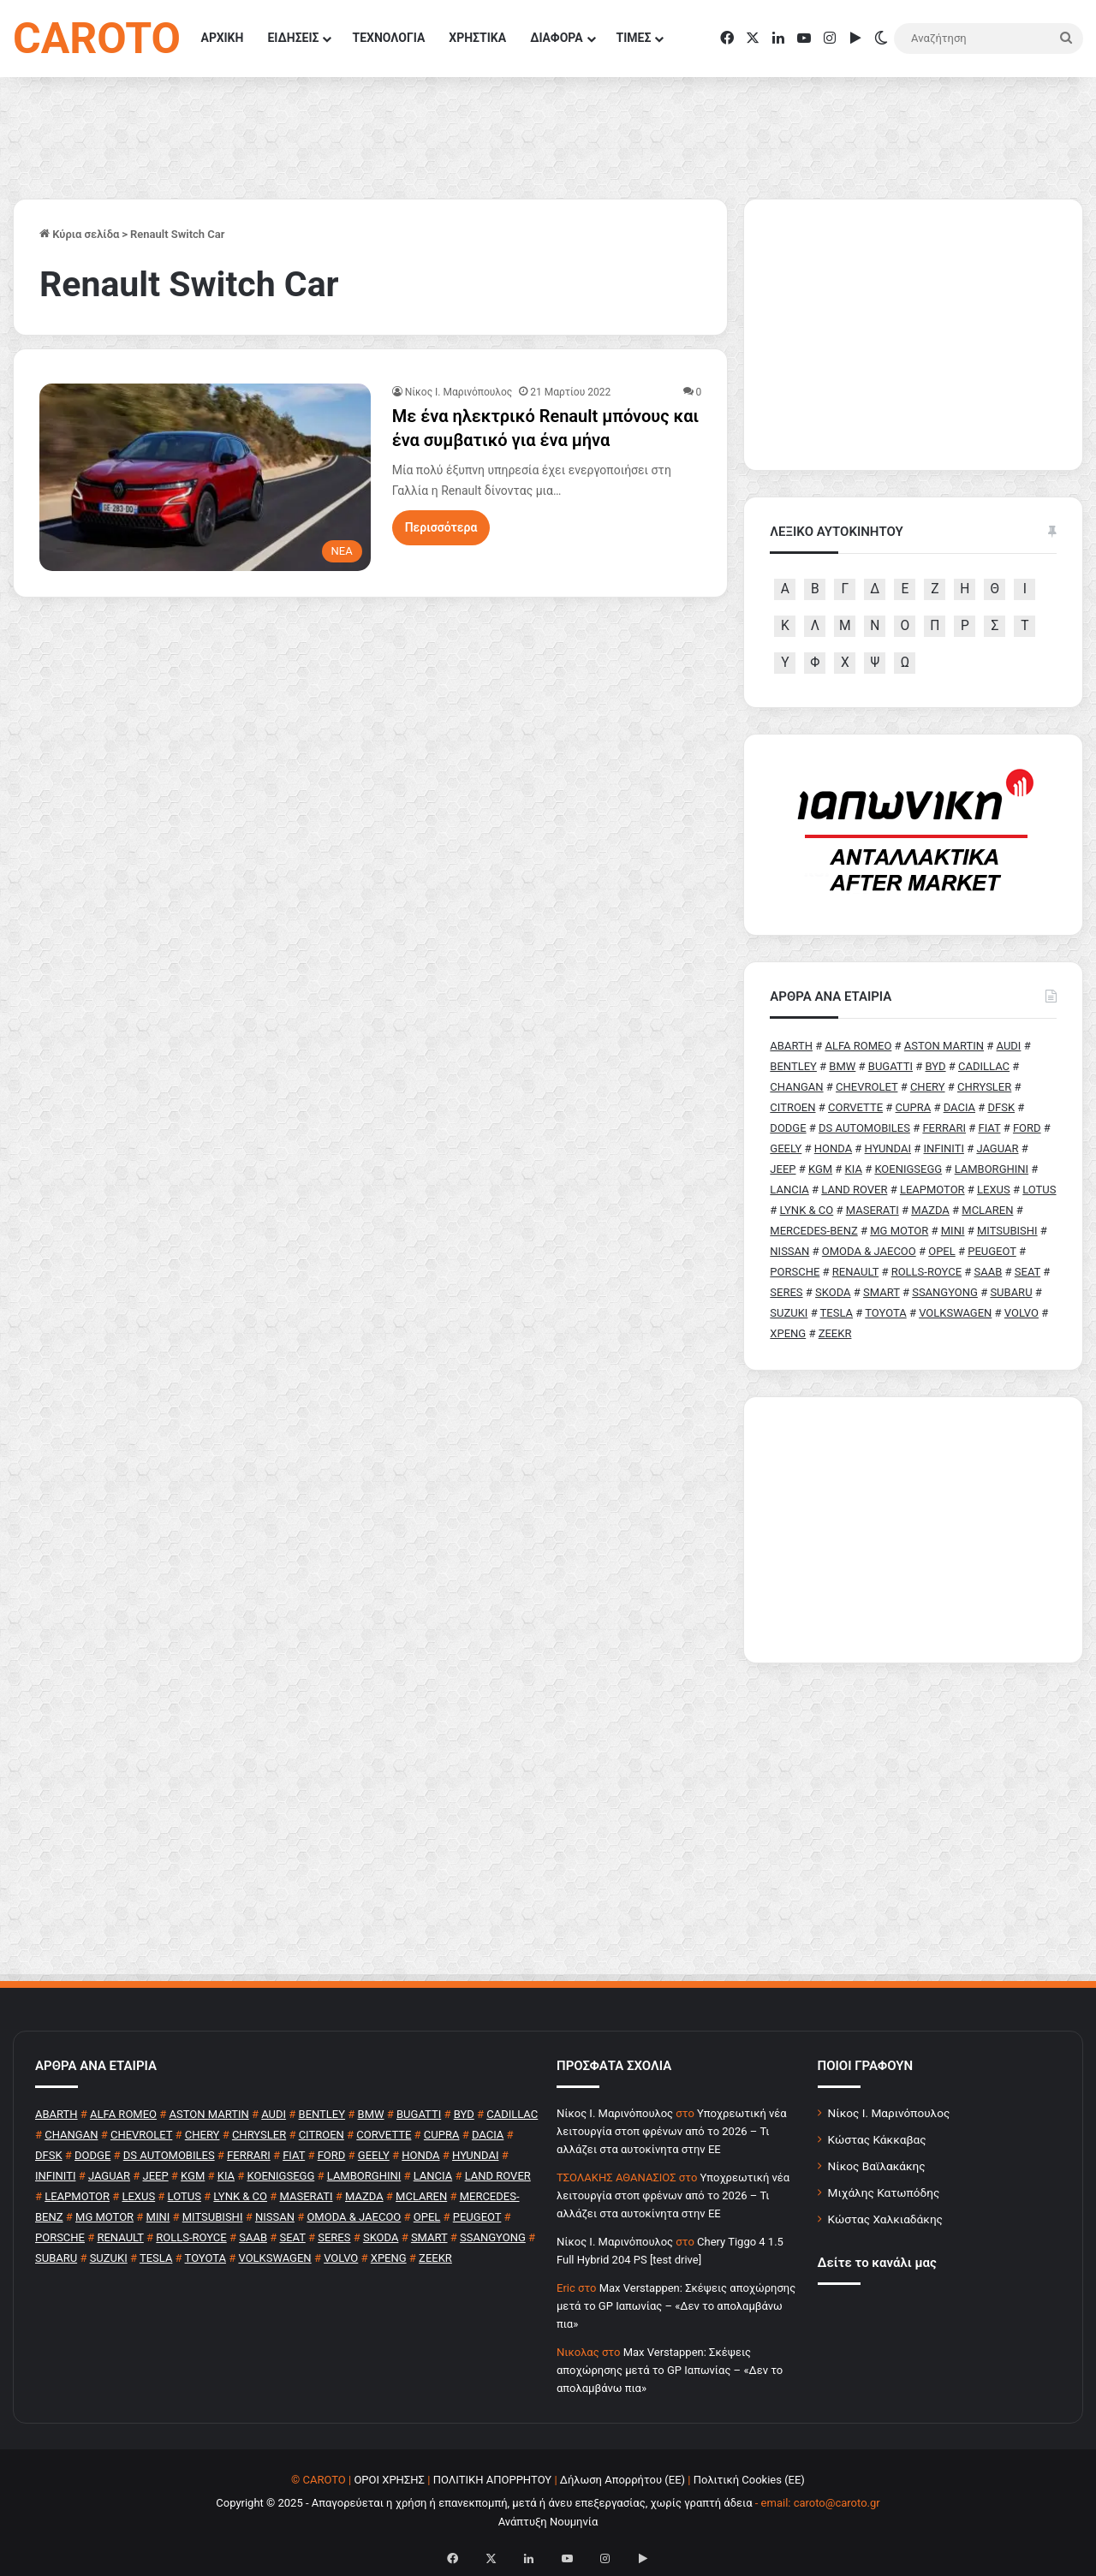  I want to click on ΑΡΧΙΚΗ, so click(222, 38).